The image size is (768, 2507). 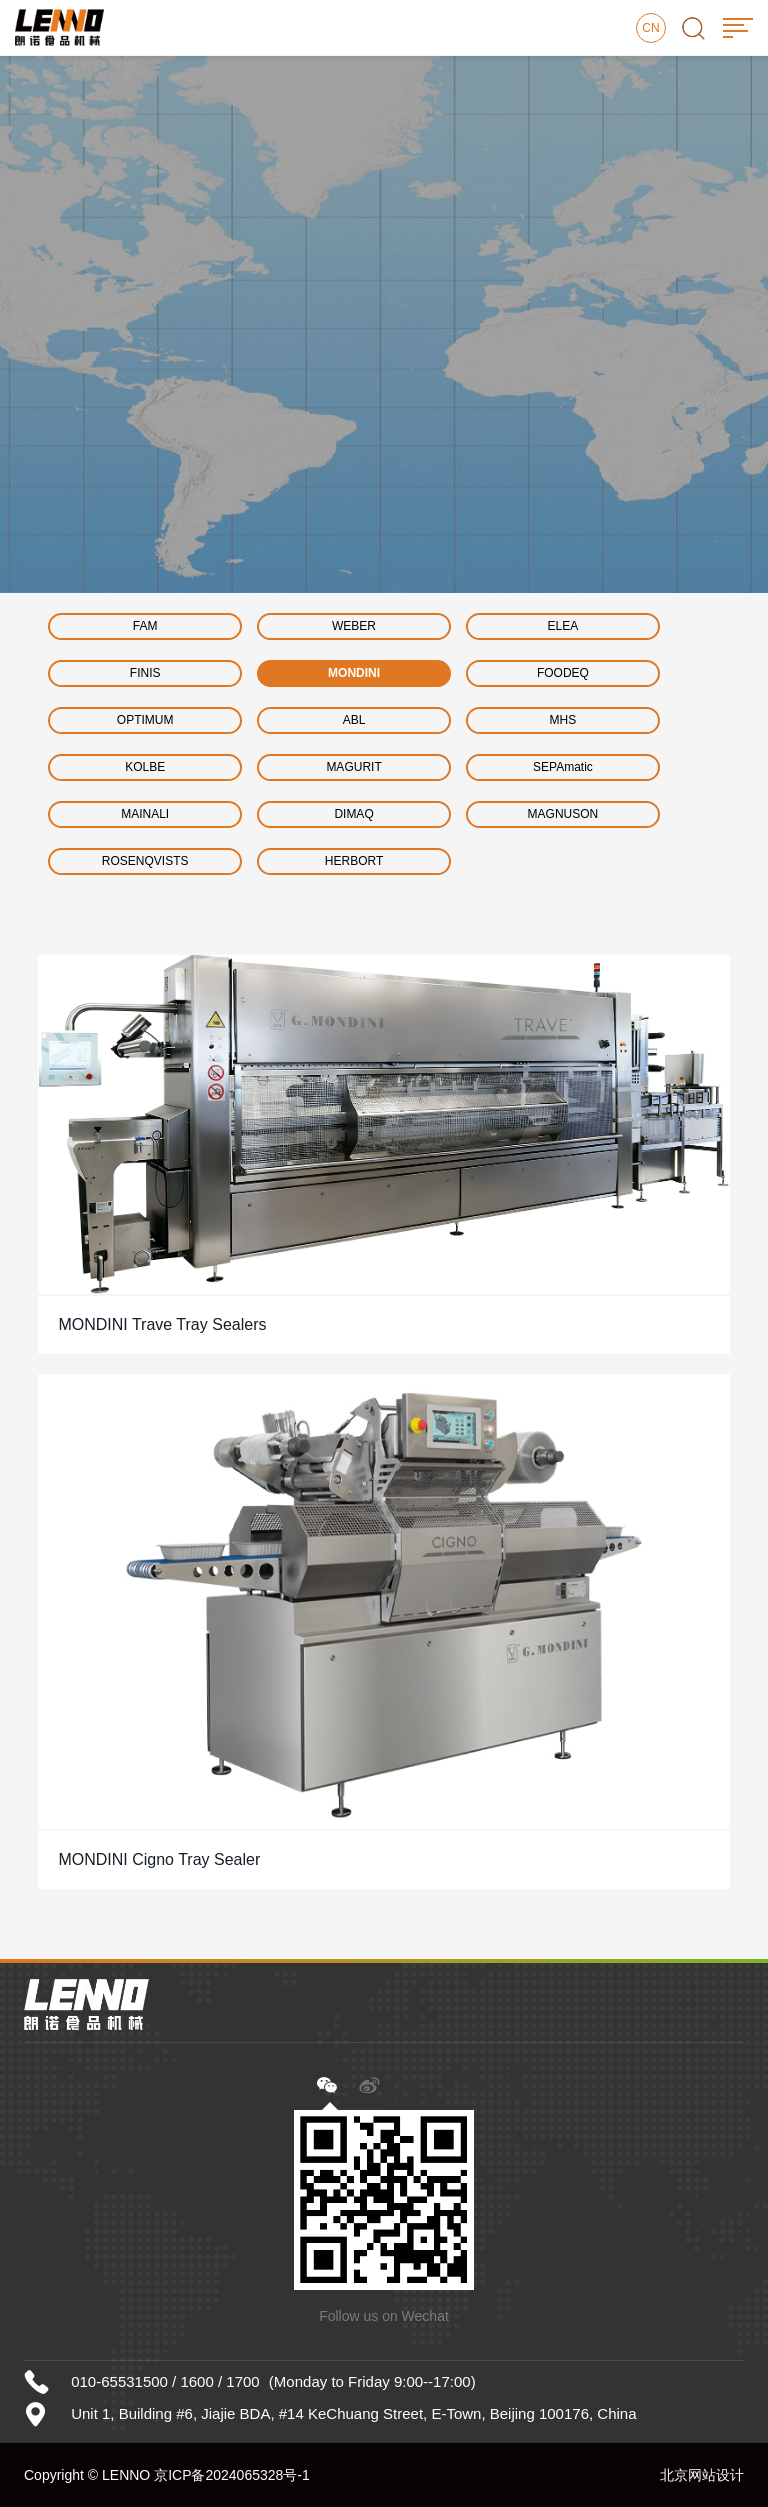 What do you see at coordinates (563, 767) in the screenshot?
I see `SEPAmatic` at bounding box center [563, 767].